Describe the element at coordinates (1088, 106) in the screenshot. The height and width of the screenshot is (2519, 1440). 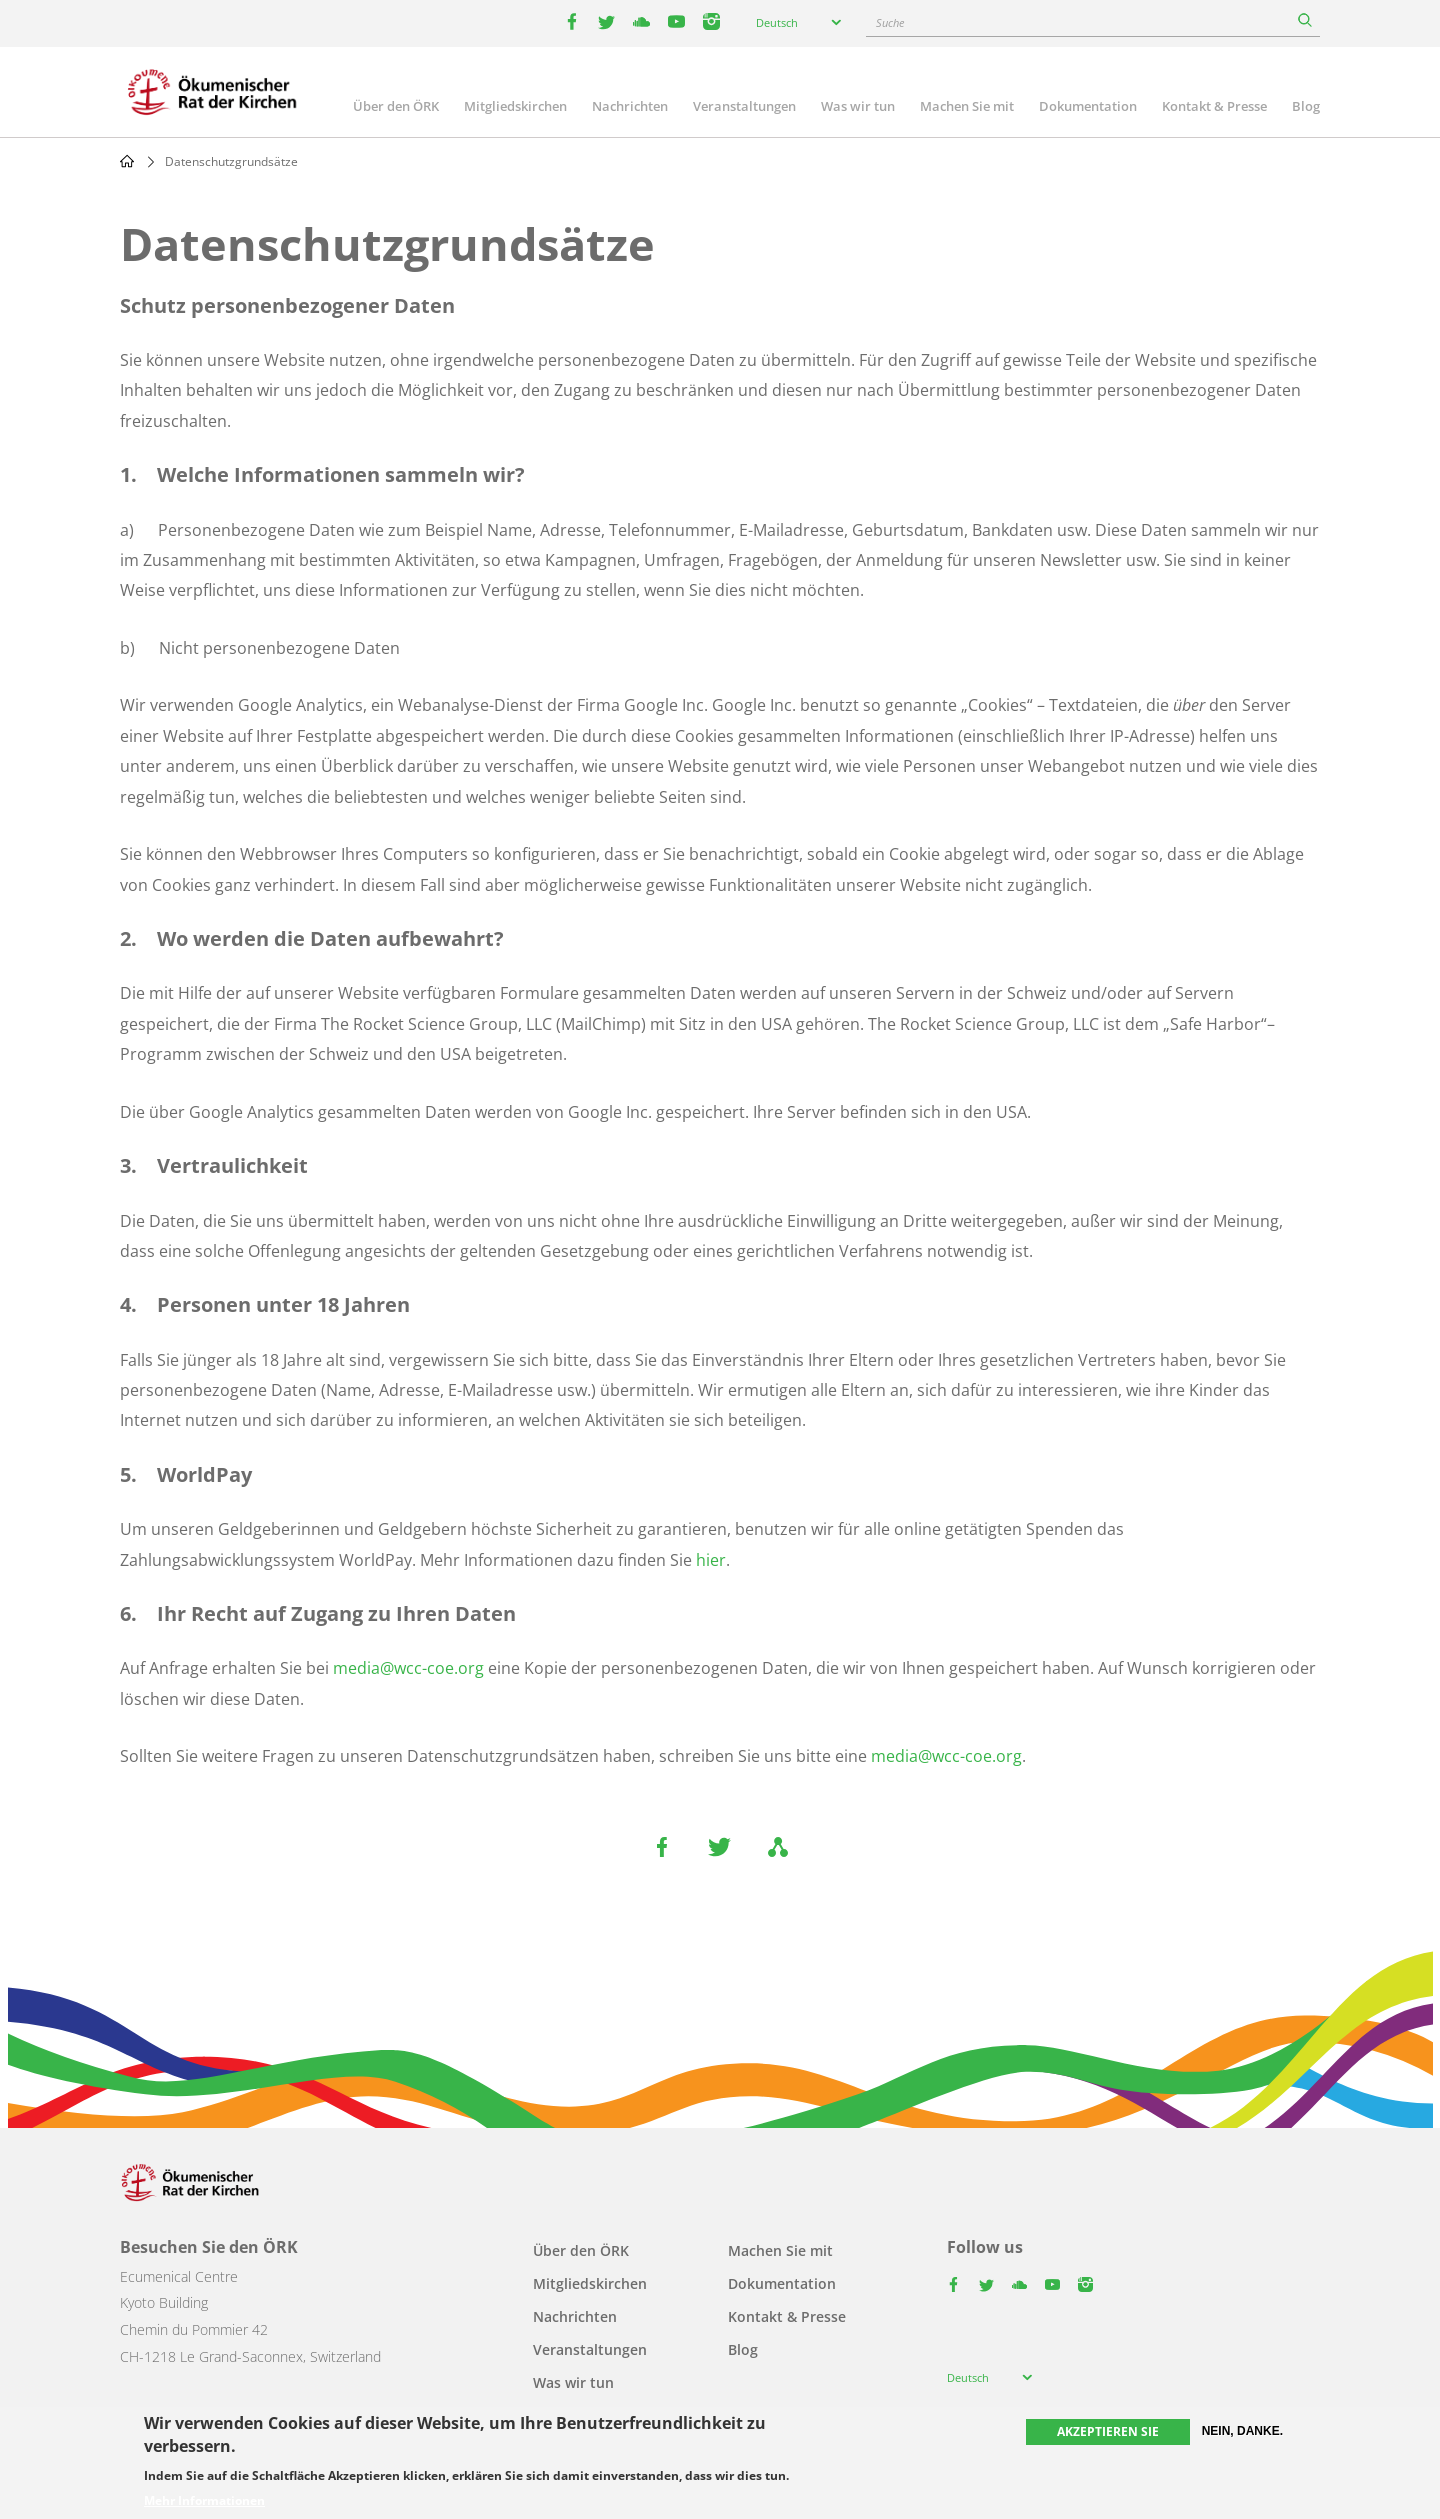
I see `Dokumentation` at that location.